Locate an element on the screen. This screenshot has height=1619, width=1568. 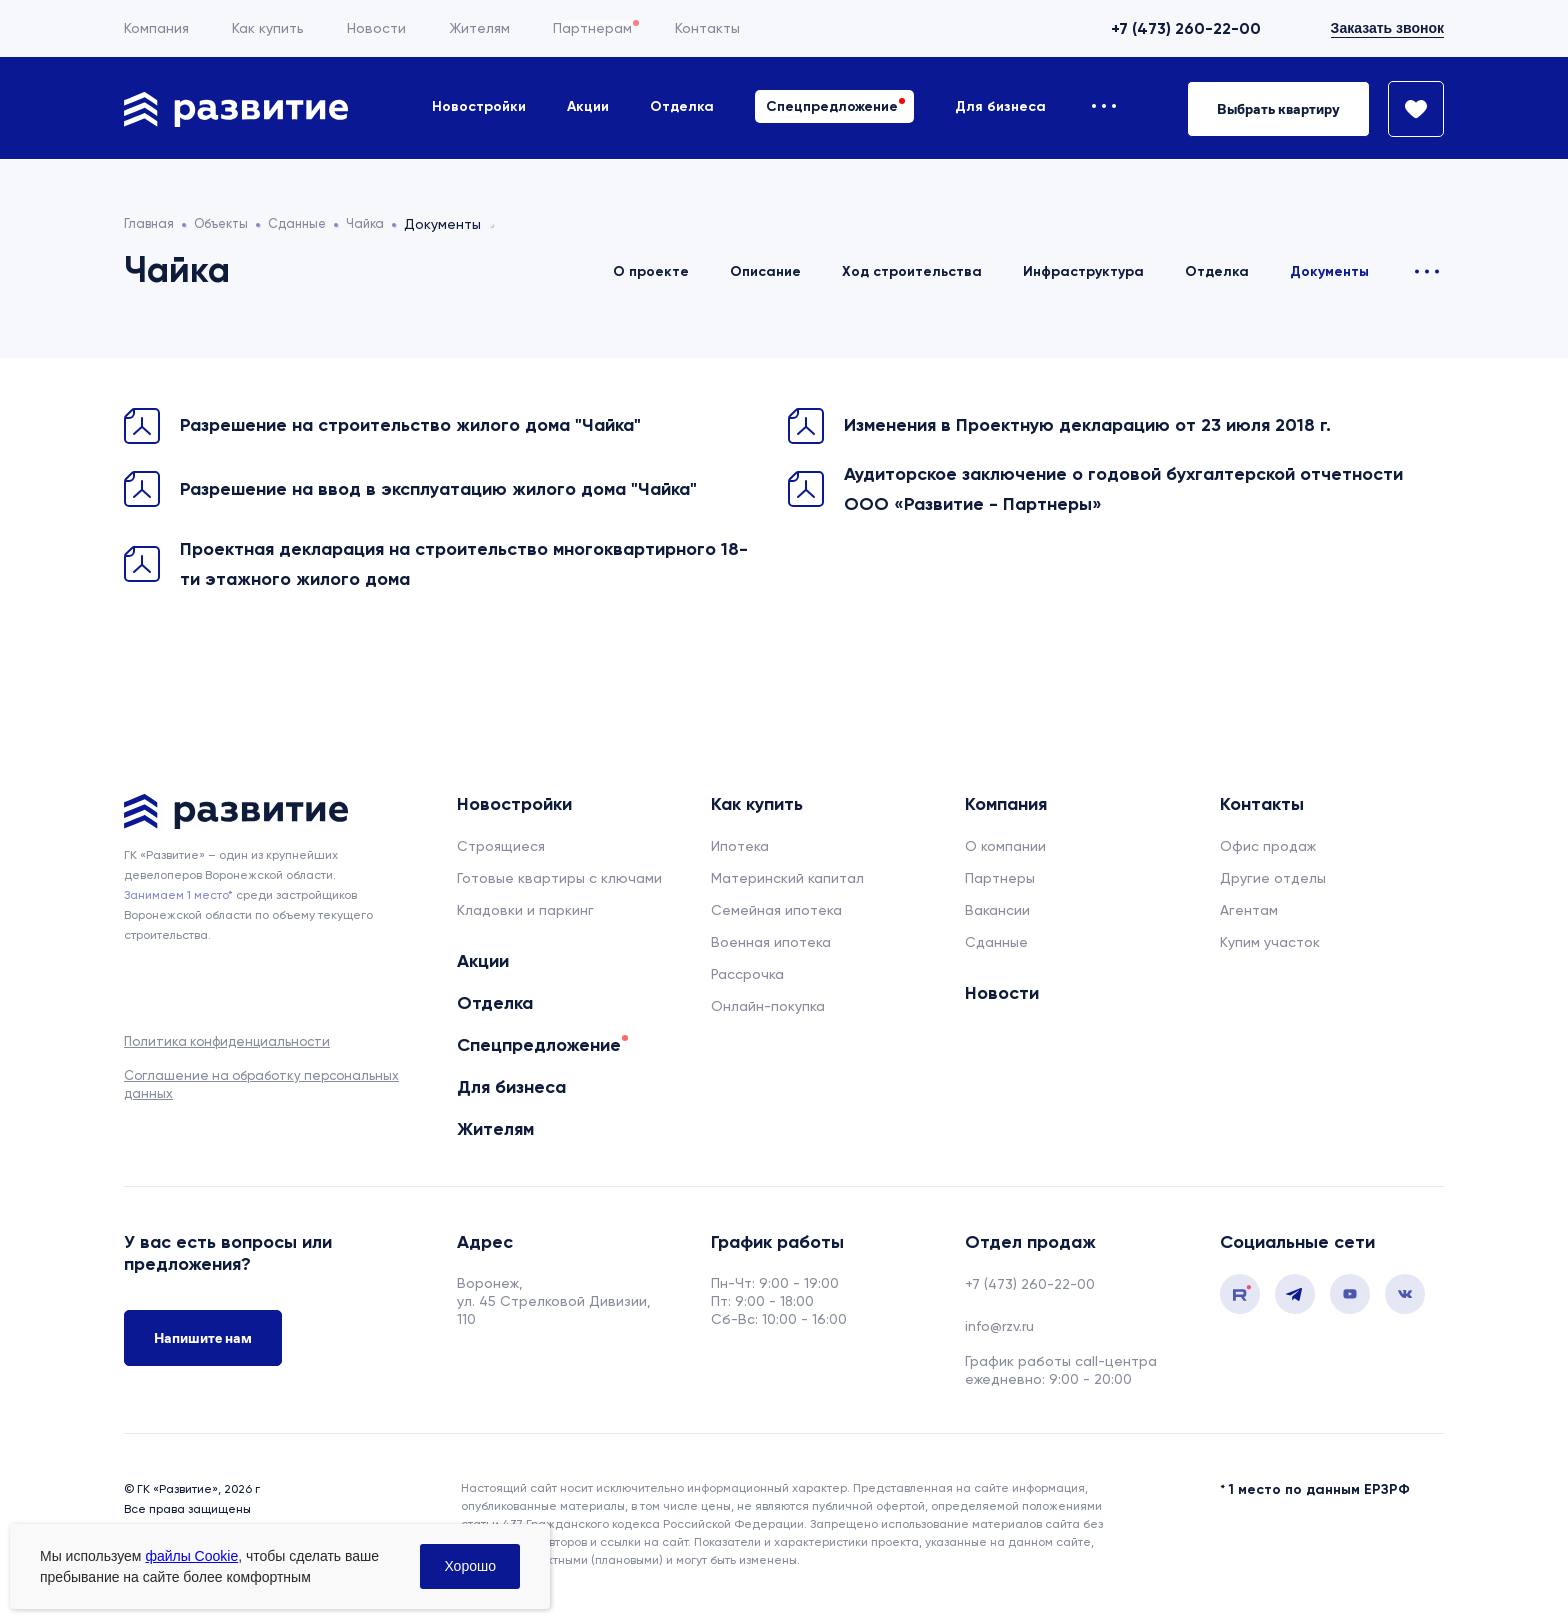
Материнский капитал is located at coordinates (787, 878).